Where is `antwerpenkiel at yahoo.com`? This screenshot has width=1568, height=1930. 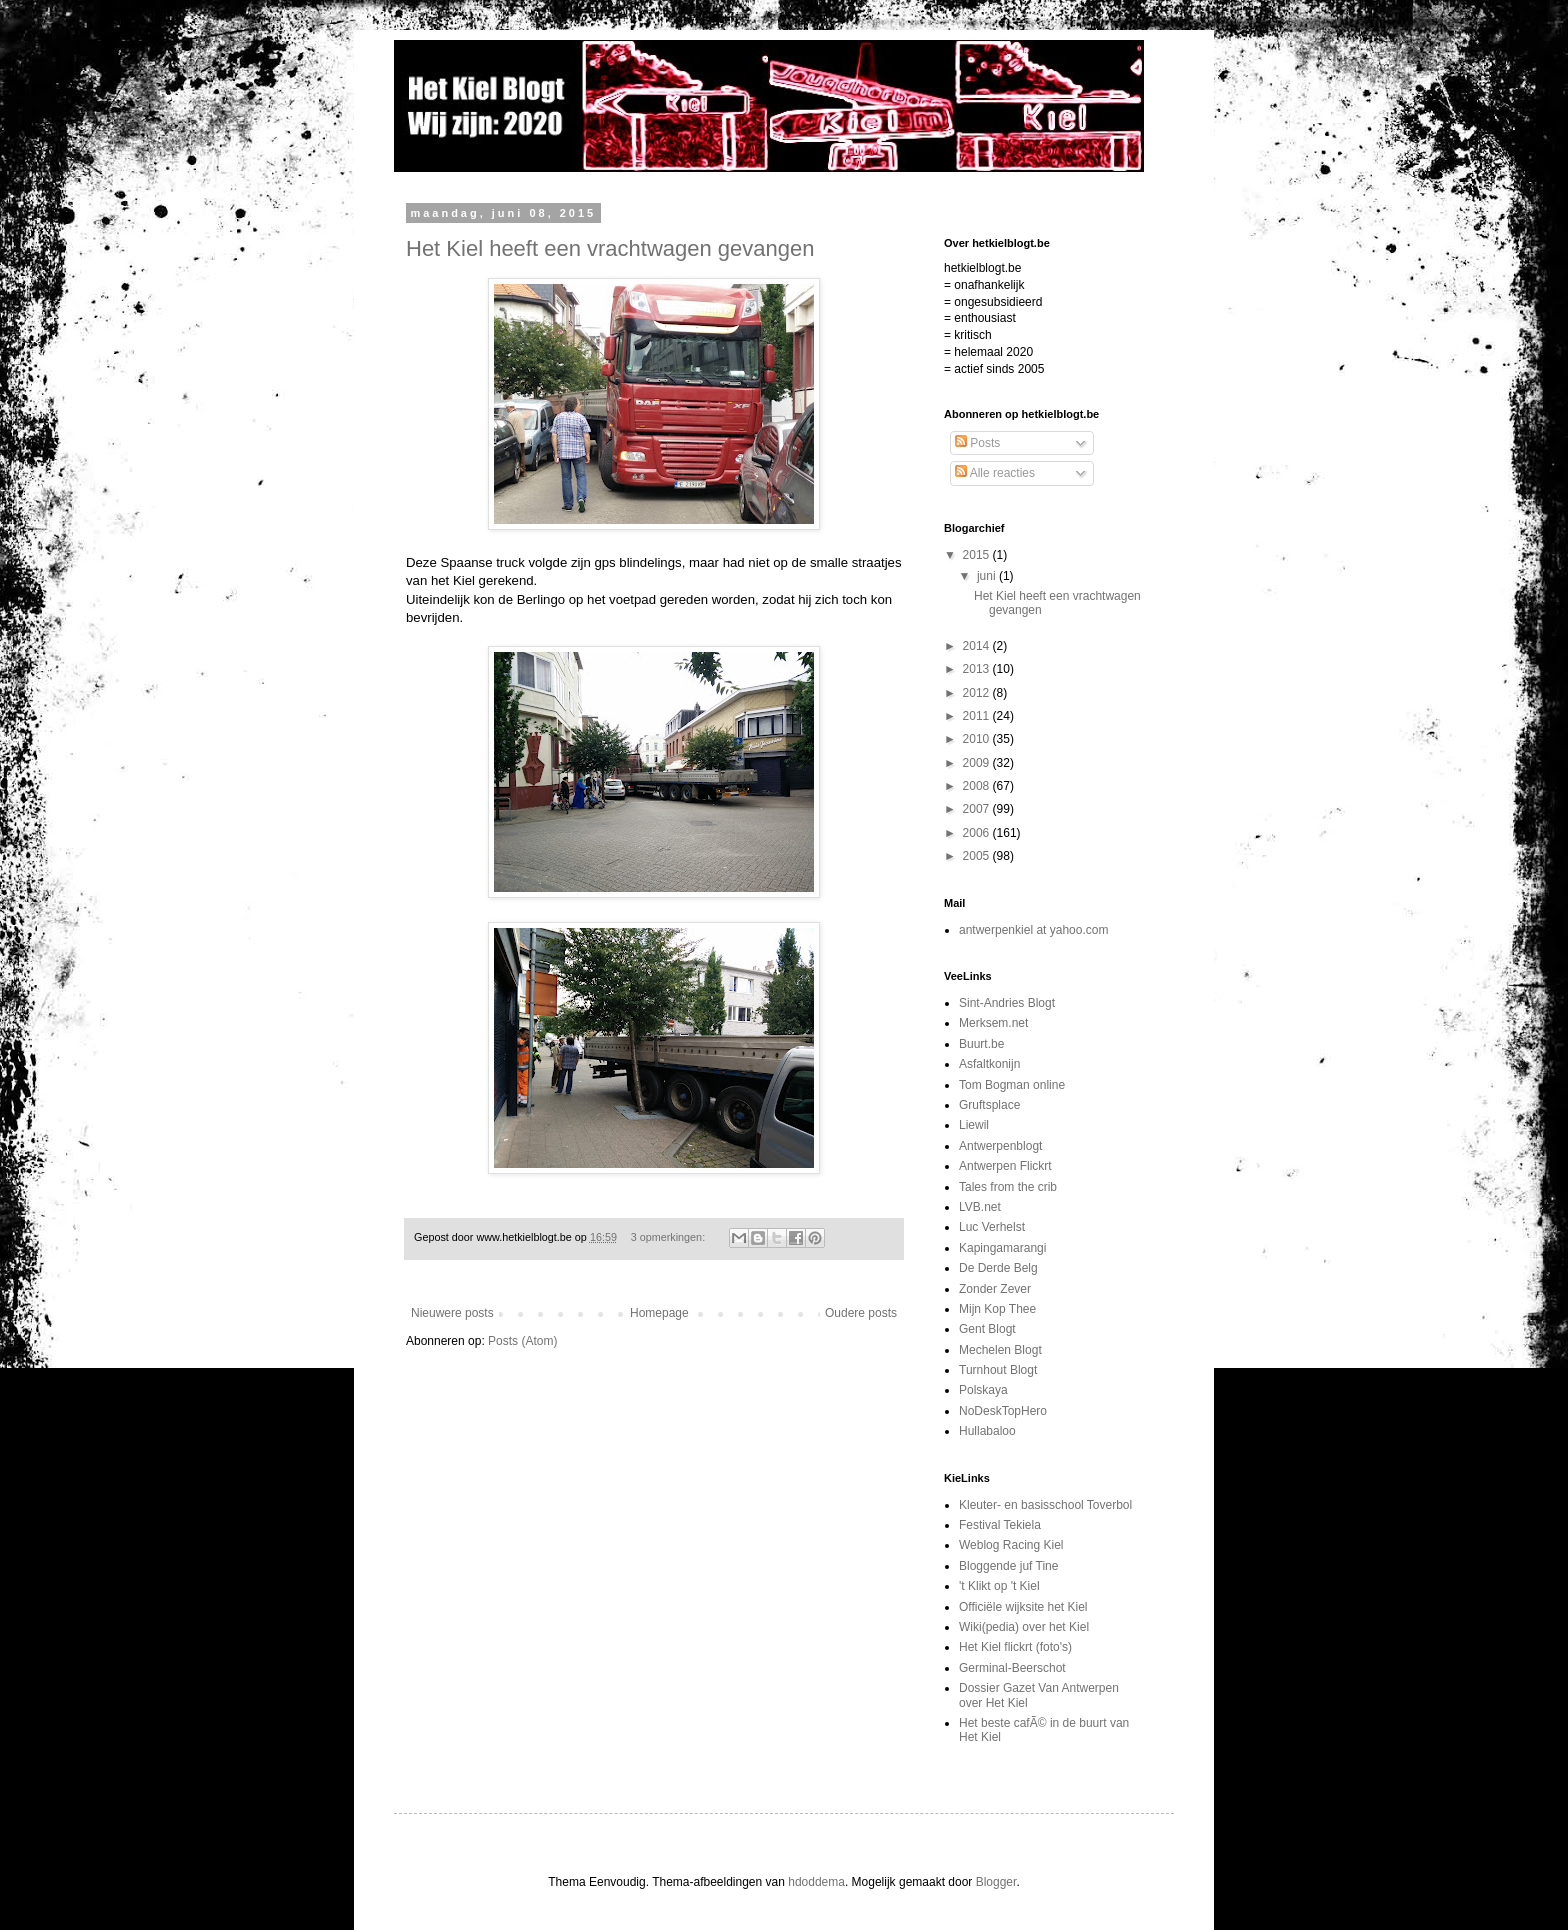 antwerpenkiel at yahoo.com is located at coordinates (1033, 930).